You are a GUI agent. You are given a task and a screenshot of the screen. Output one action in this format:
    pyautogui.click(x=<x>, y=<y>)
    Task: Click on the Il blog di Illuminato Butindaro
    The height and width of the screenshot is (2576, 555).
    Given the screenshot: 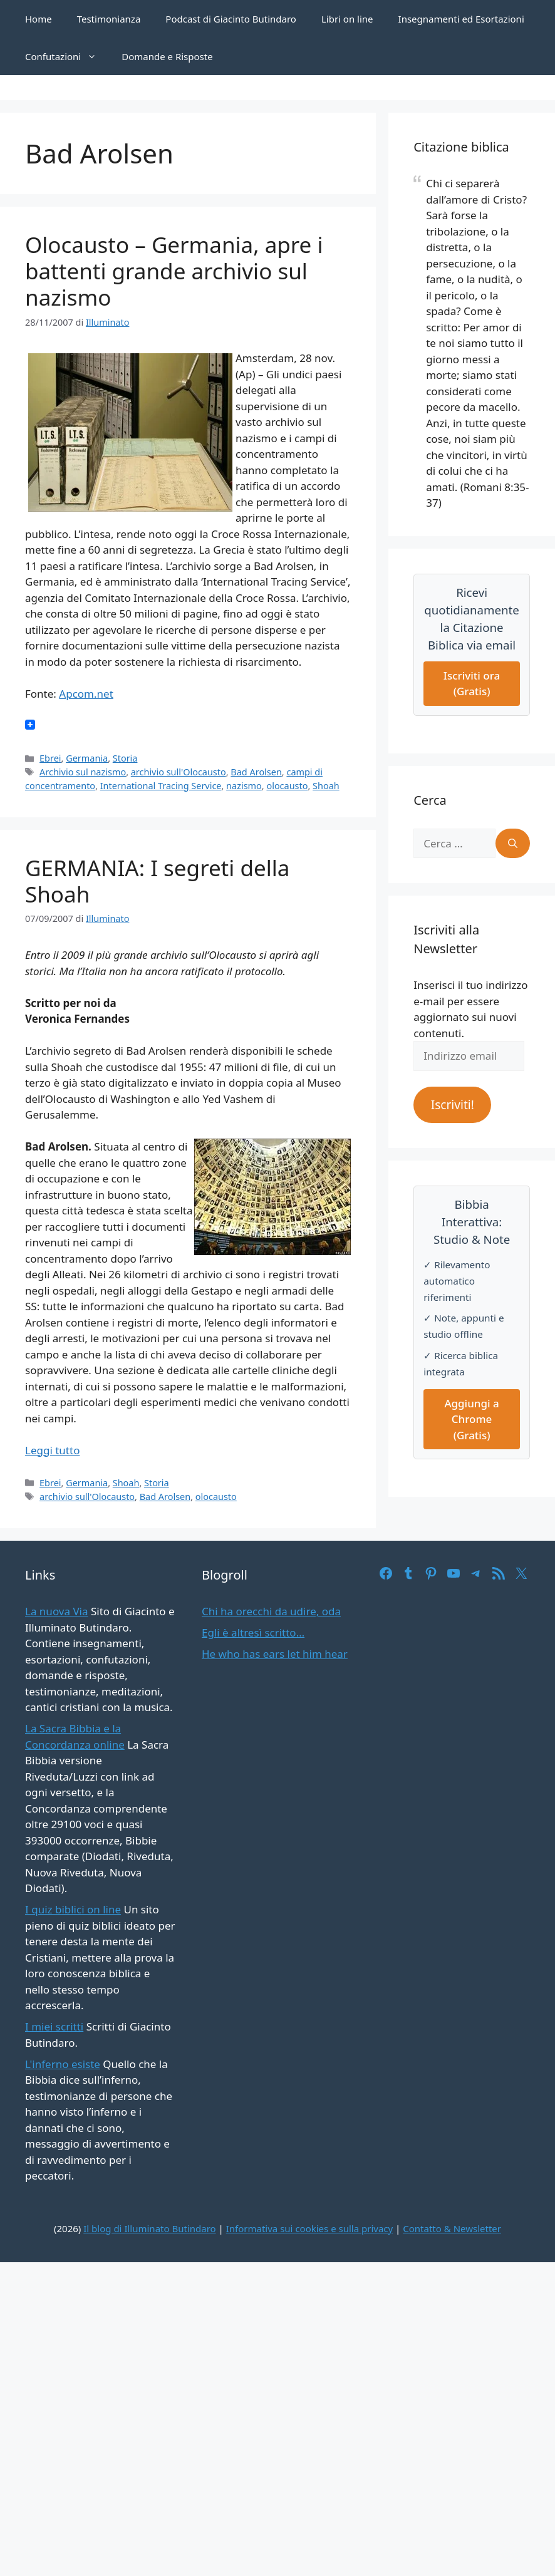 What is the action you would take?
    pyautogui.click(x=149, y=2228)
    